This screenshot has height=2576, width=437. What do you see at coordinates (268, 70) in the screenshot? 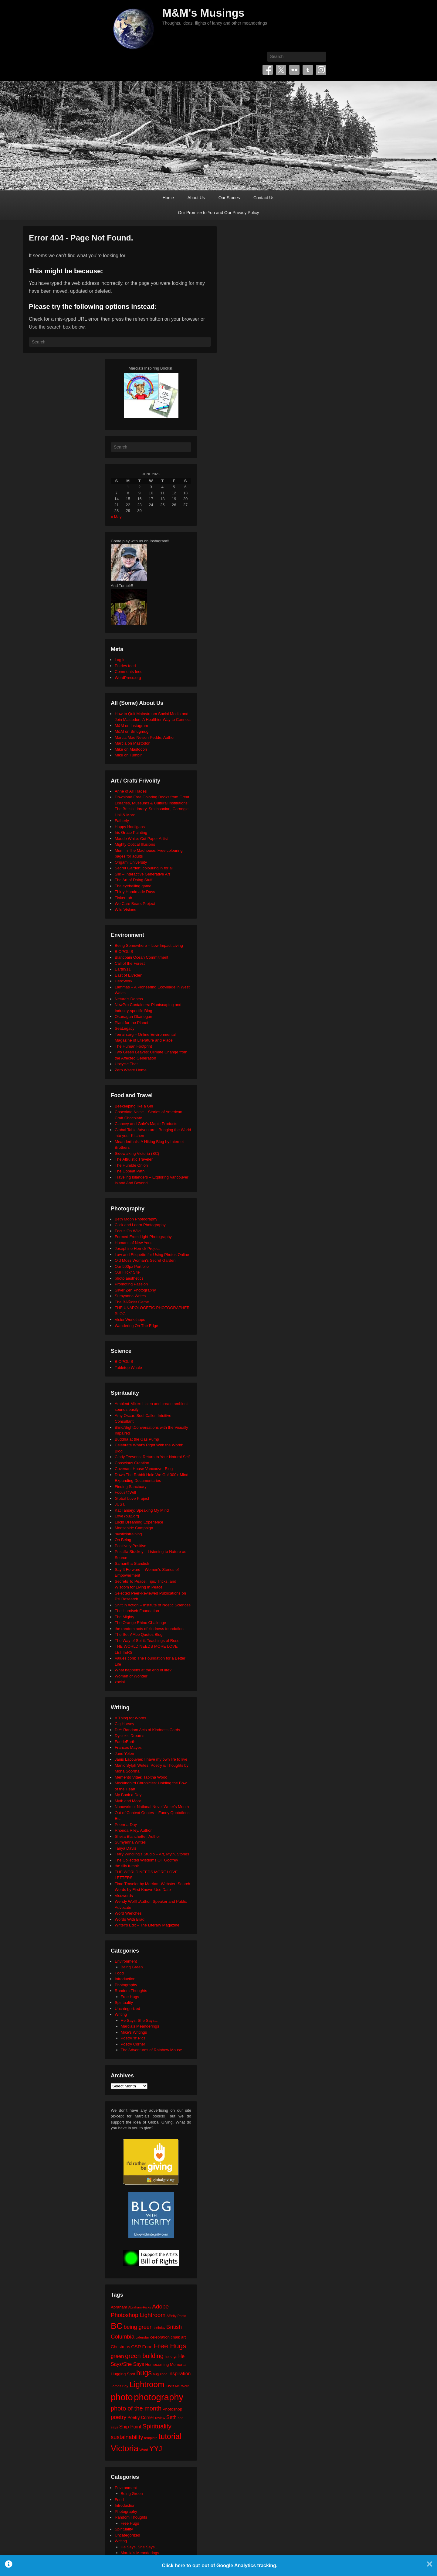
I see `Facebook` at bounding box center [268, 70].